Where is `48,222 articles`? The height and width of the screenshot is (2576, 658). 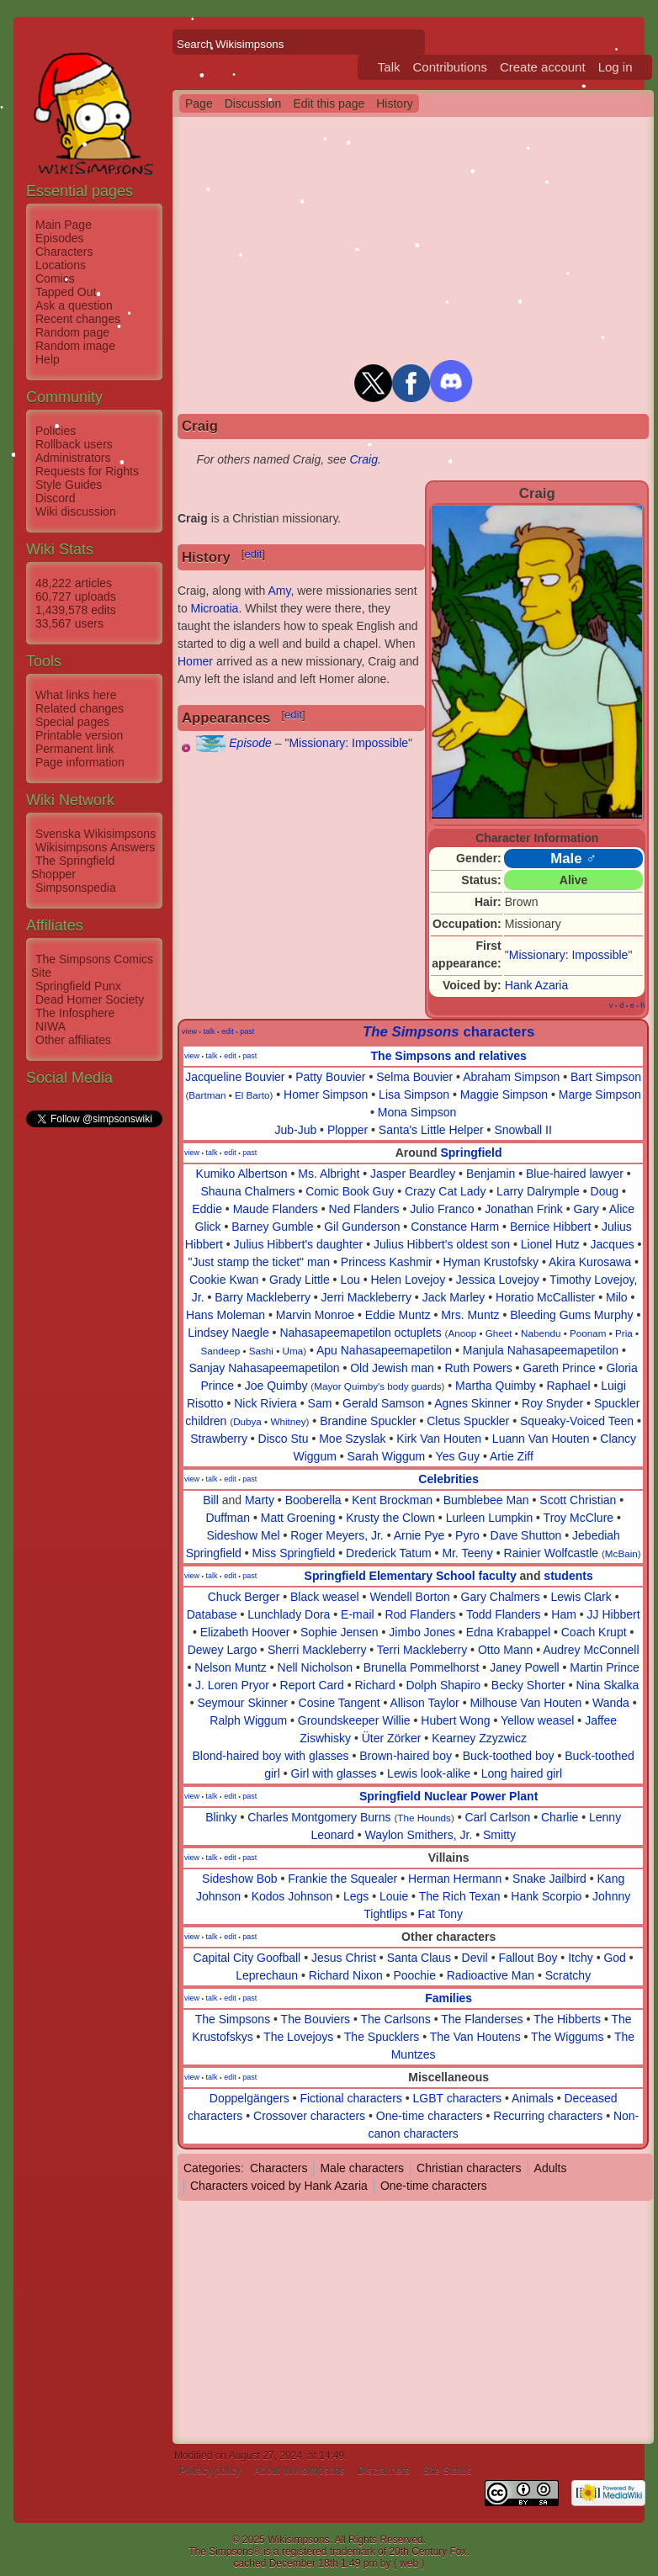
48,222 articles is located at coordinates (73, 583).